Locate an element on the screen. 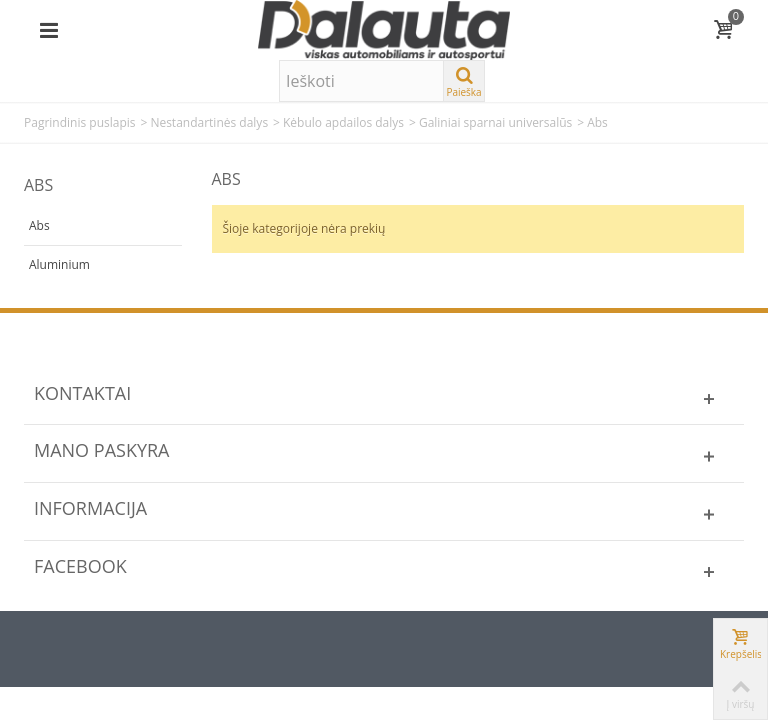 The width and height of the screenshot is (768, 720). Nestandartinės dalys is located at coordinates (209, 122).